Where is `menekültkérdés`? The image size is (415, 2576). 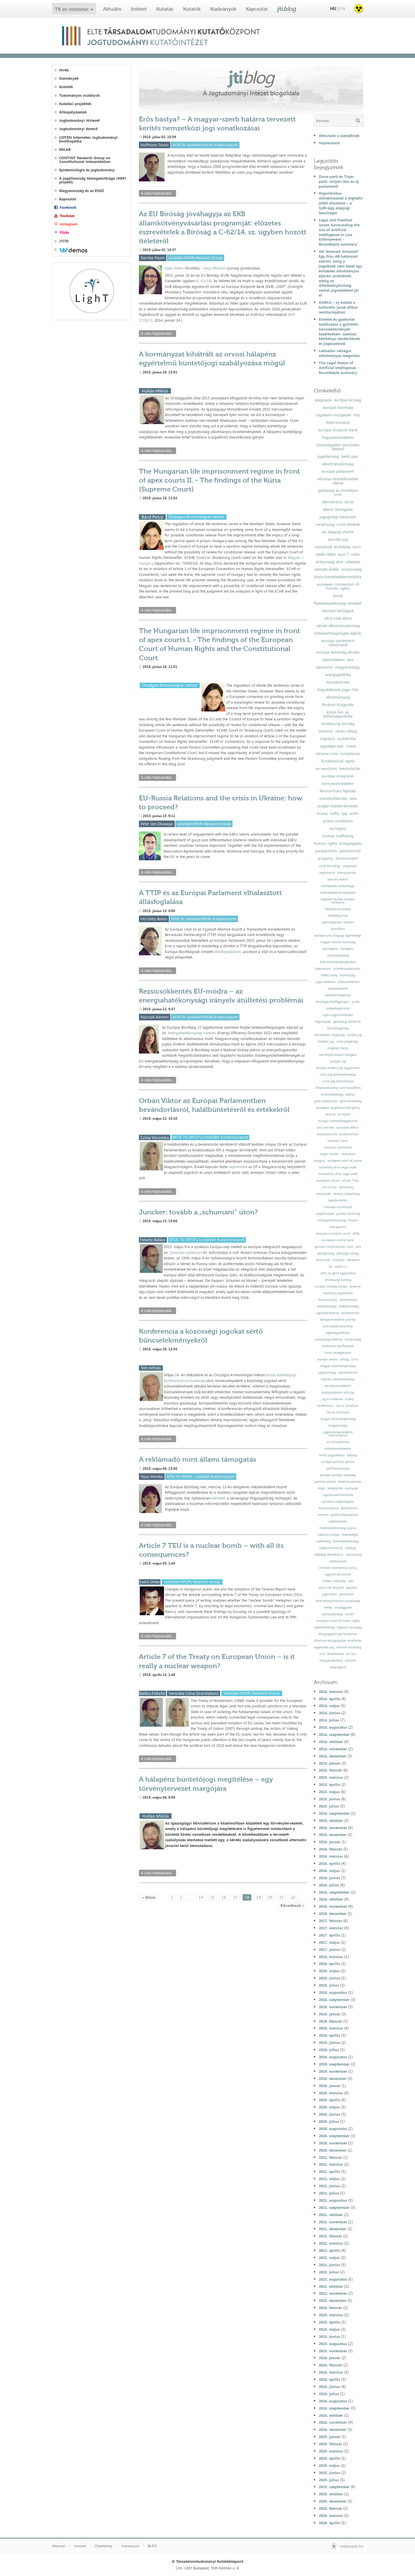
menekültkérdés is located at coordinates (333, 798).